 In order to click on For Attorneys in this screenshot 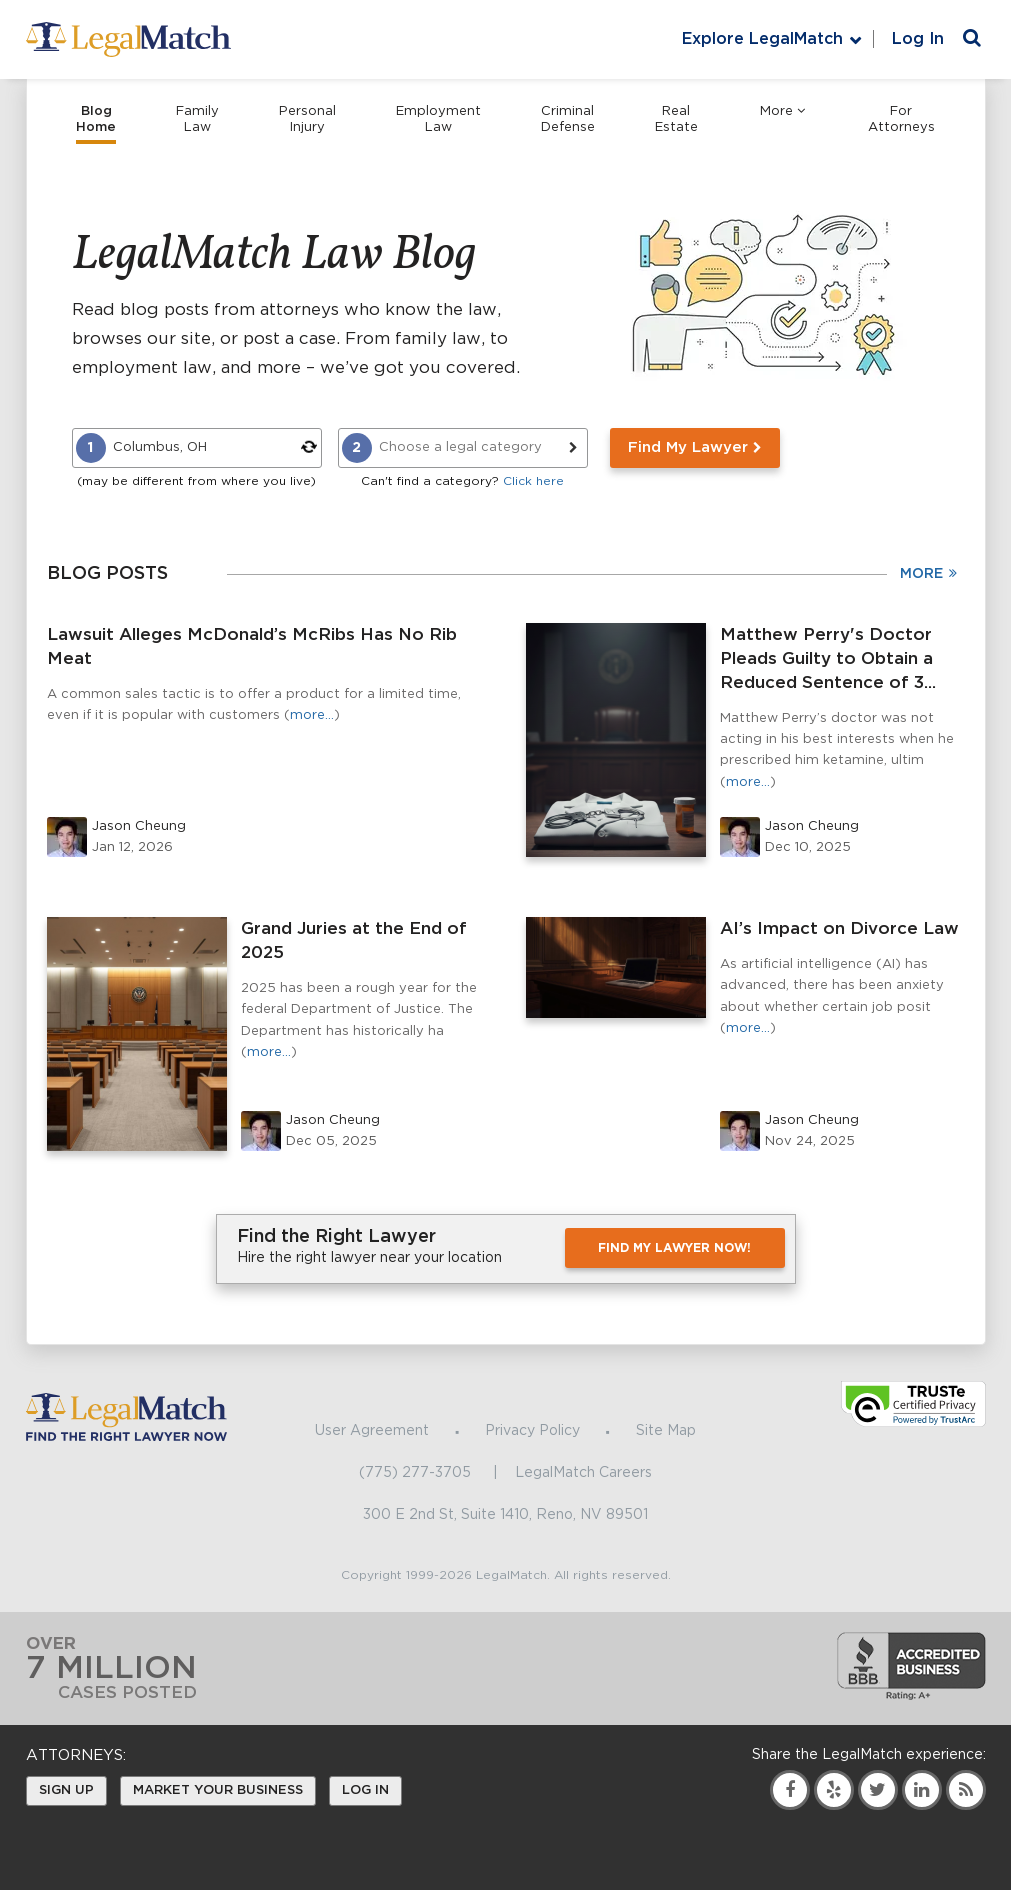, I will do `click(901, 119)`.